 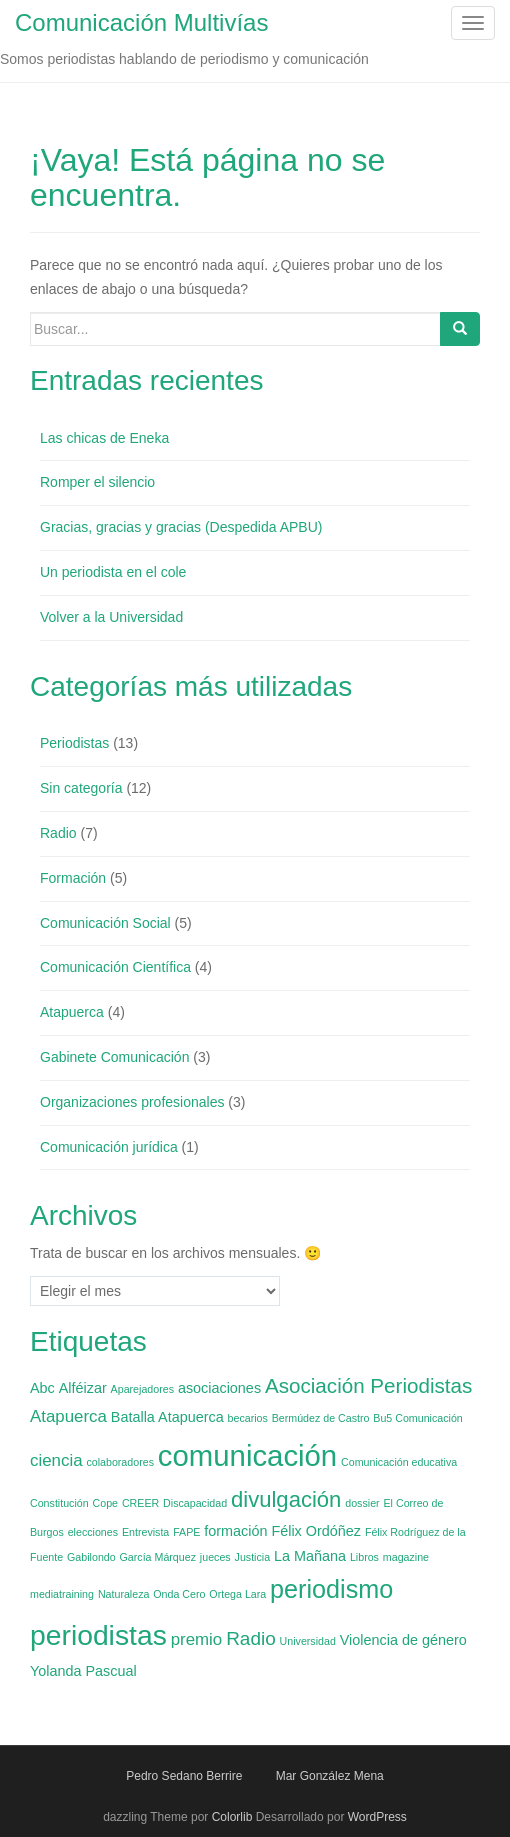 I want to click on Asociación Periodistas [Asociación Periodistas (5 elementos)], so click(x=368, y=1385).